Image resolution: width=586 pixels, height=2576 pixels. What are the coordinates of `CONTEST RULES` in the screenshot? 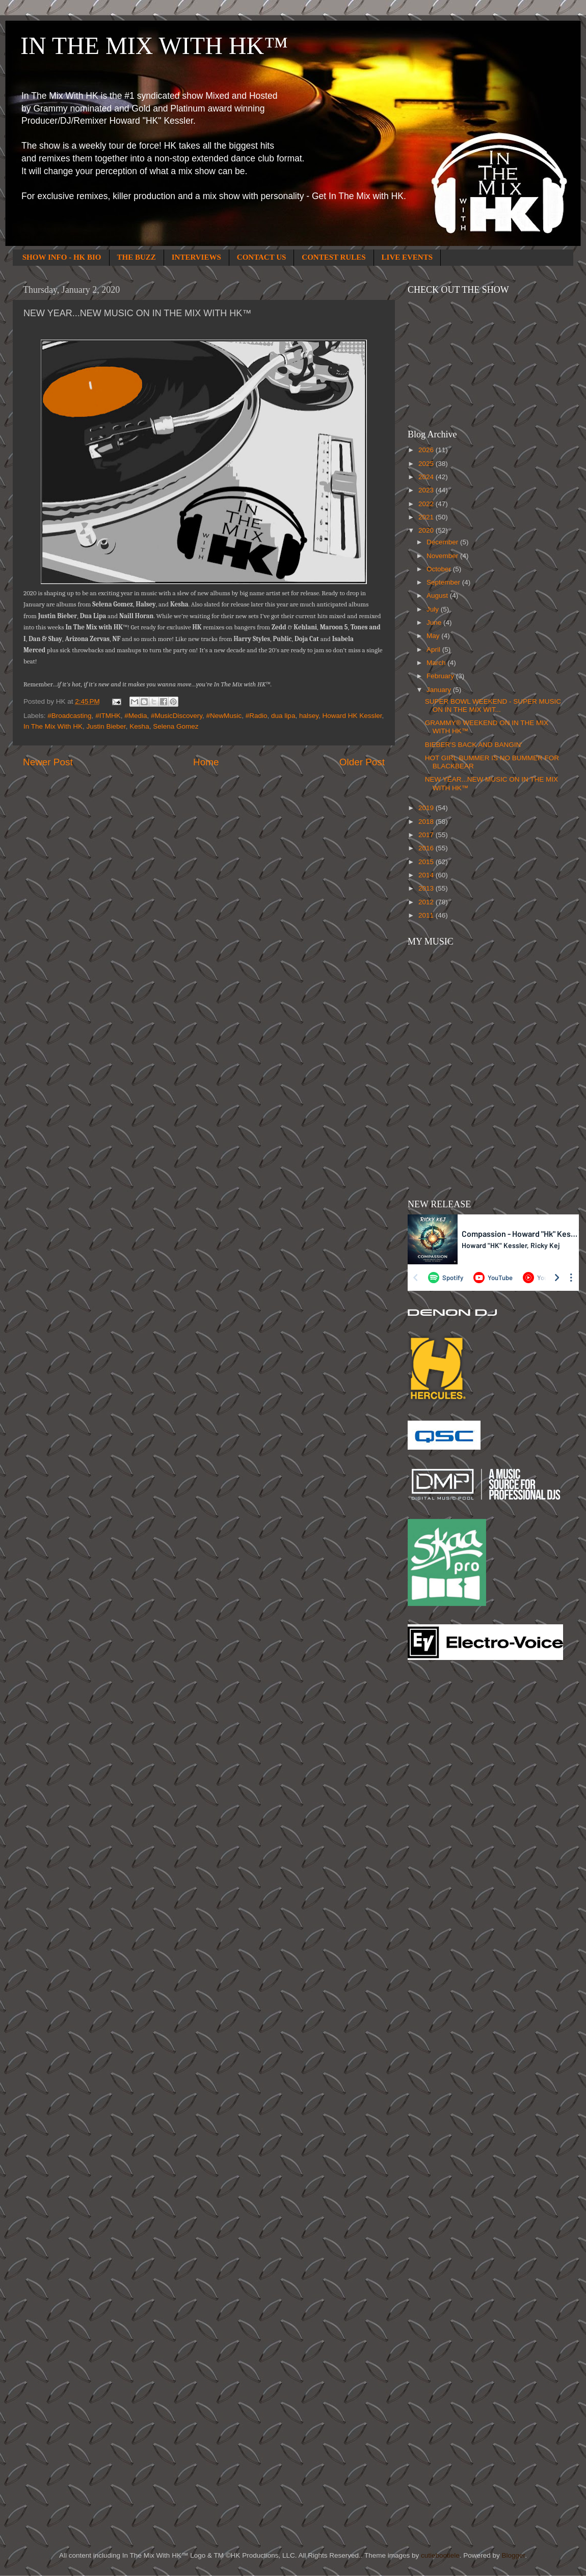 It's located at (333, 257).